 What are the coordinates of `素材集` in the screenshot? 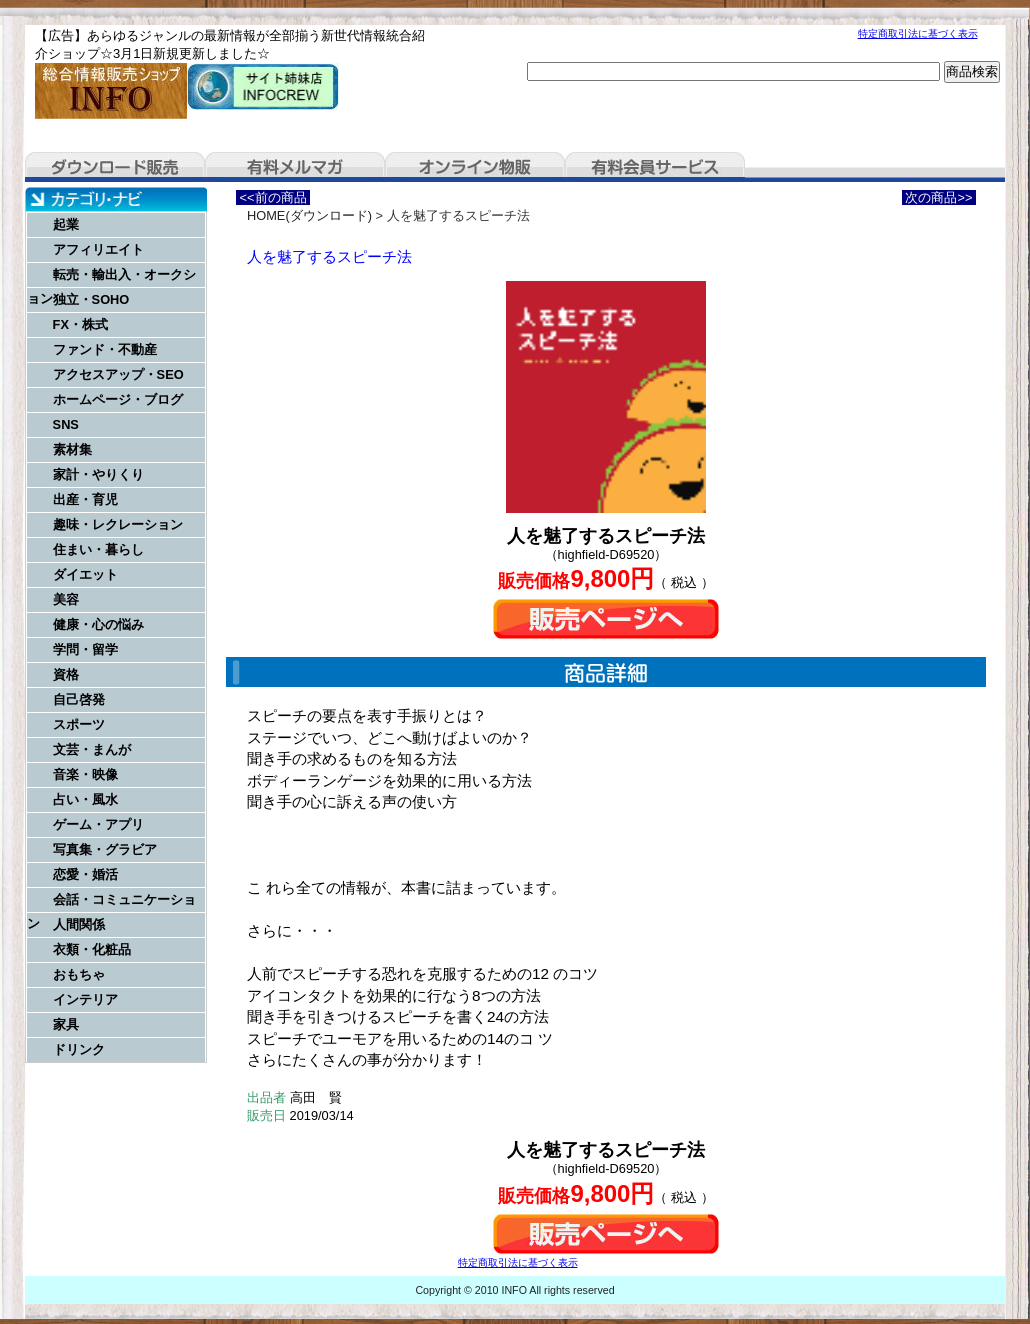 It's located at (72, 449).